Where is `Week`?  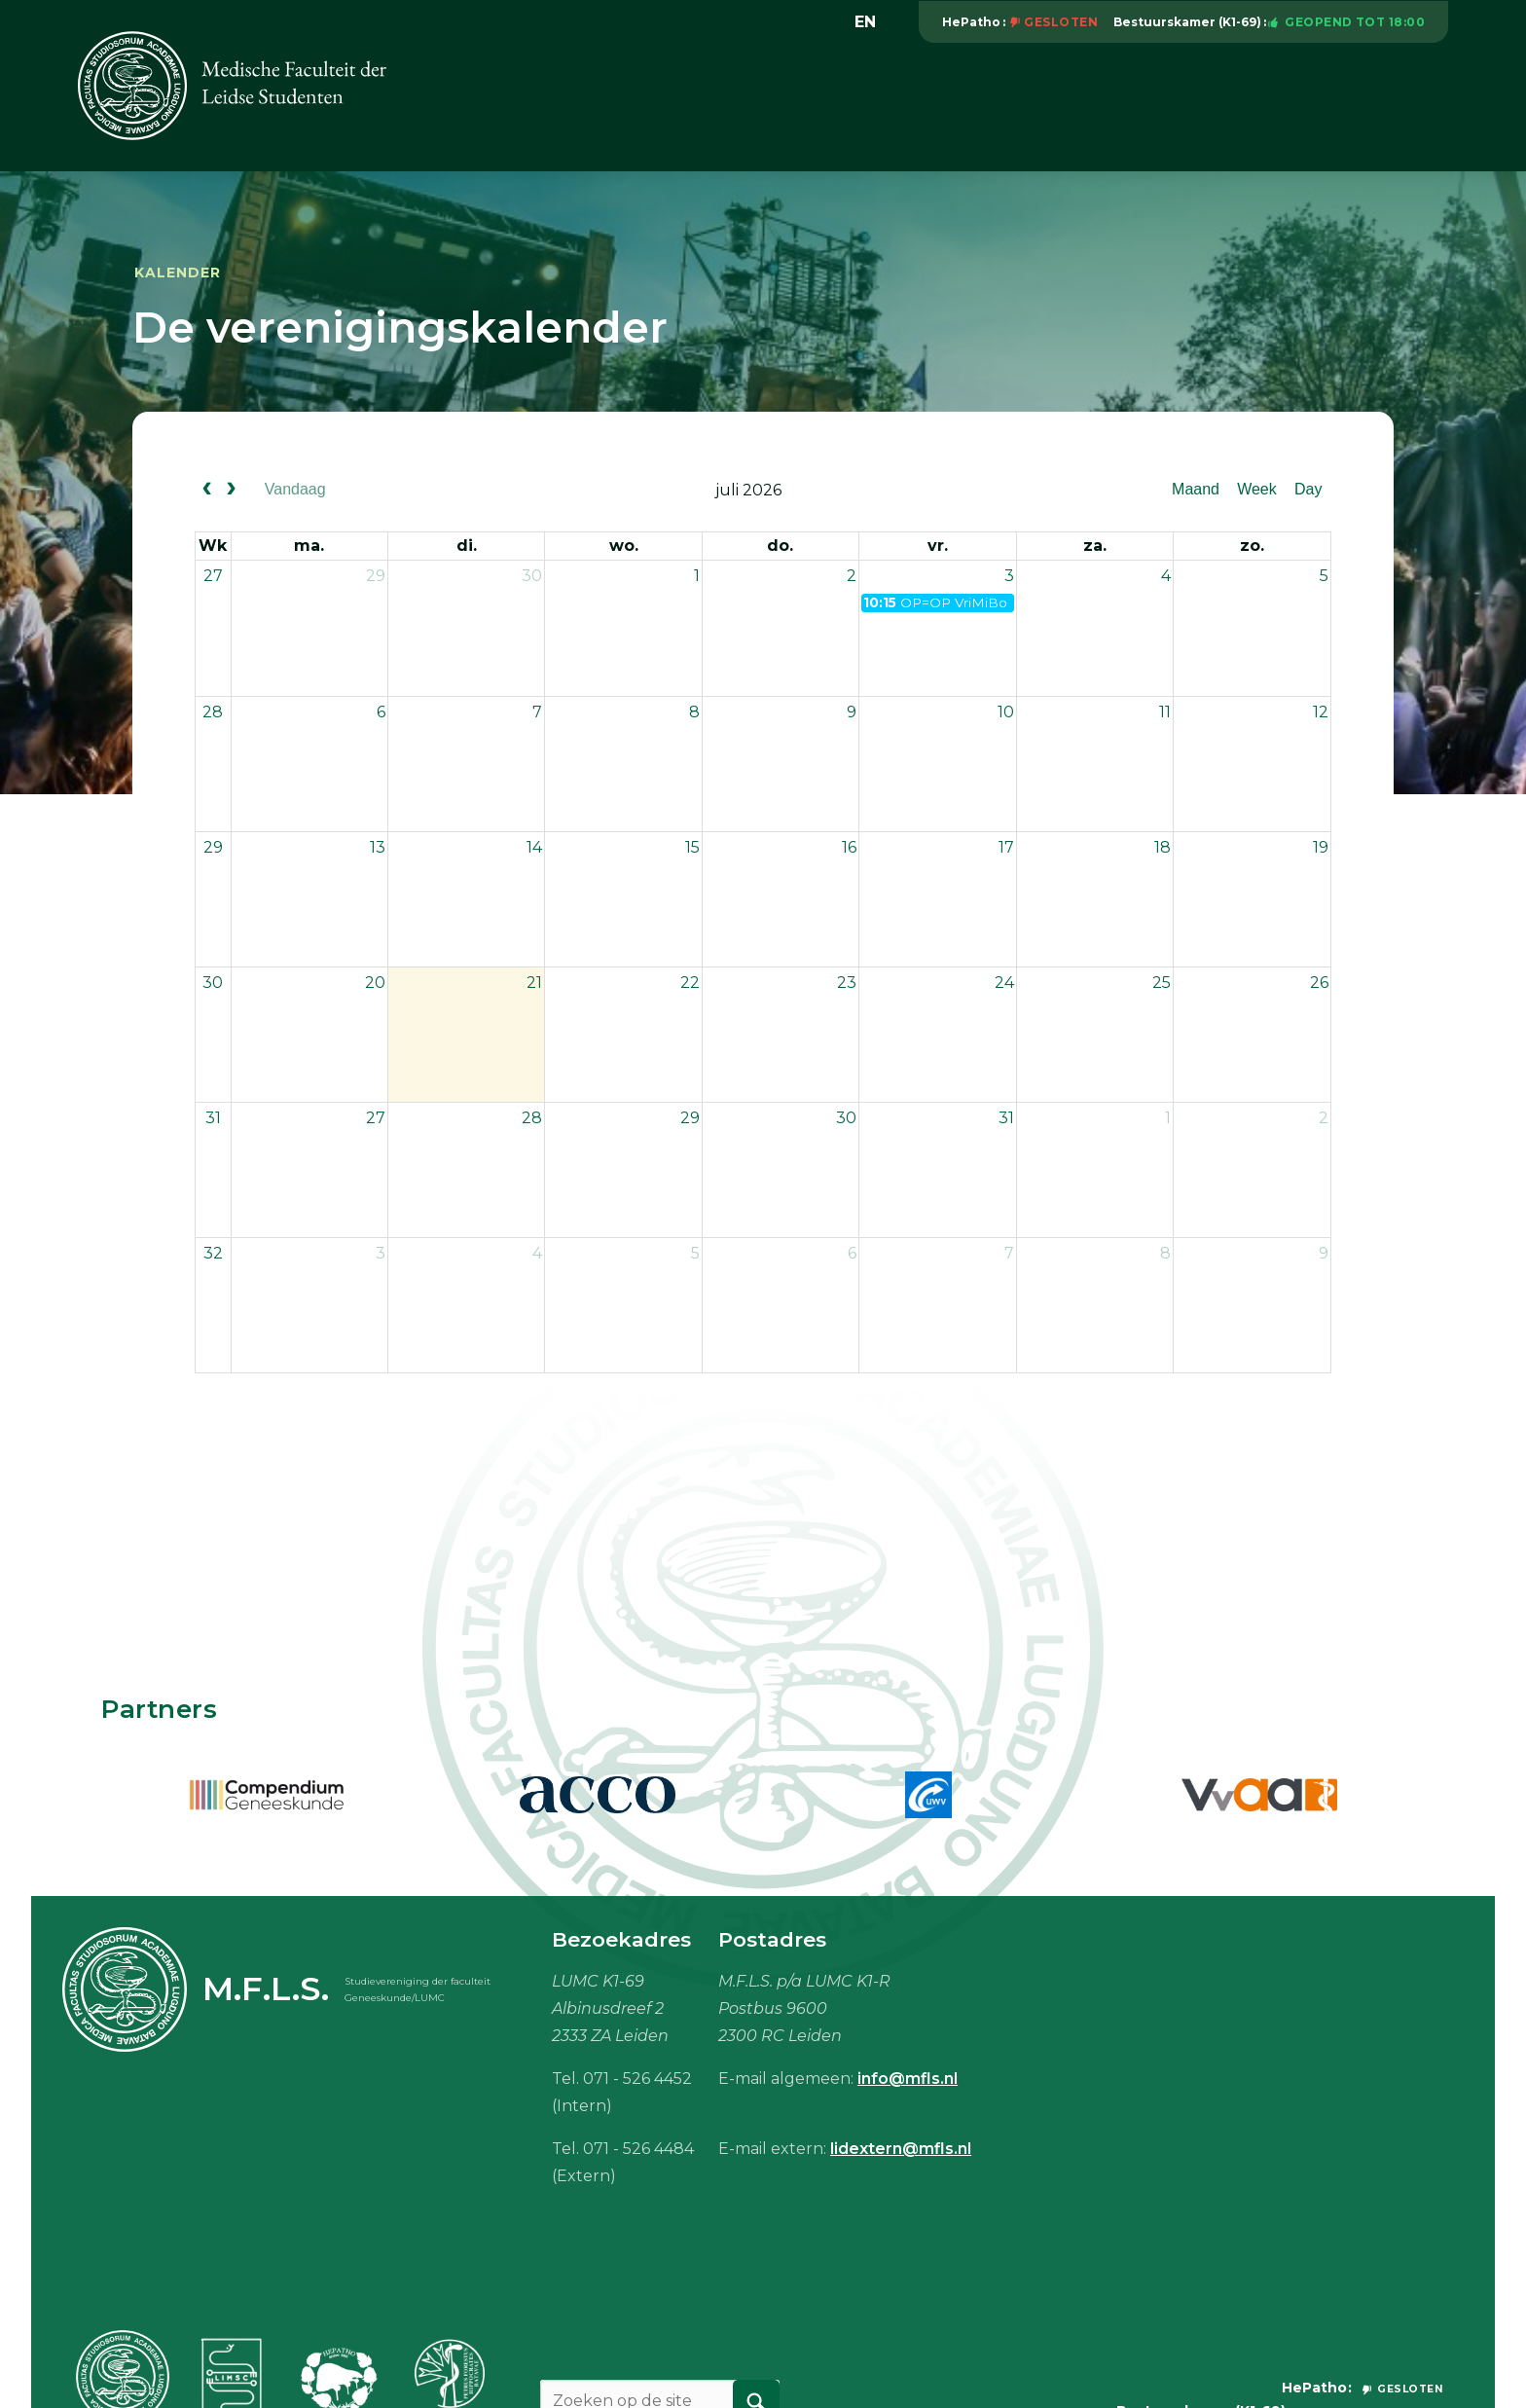 Week is located at coordinates (1257, 489).